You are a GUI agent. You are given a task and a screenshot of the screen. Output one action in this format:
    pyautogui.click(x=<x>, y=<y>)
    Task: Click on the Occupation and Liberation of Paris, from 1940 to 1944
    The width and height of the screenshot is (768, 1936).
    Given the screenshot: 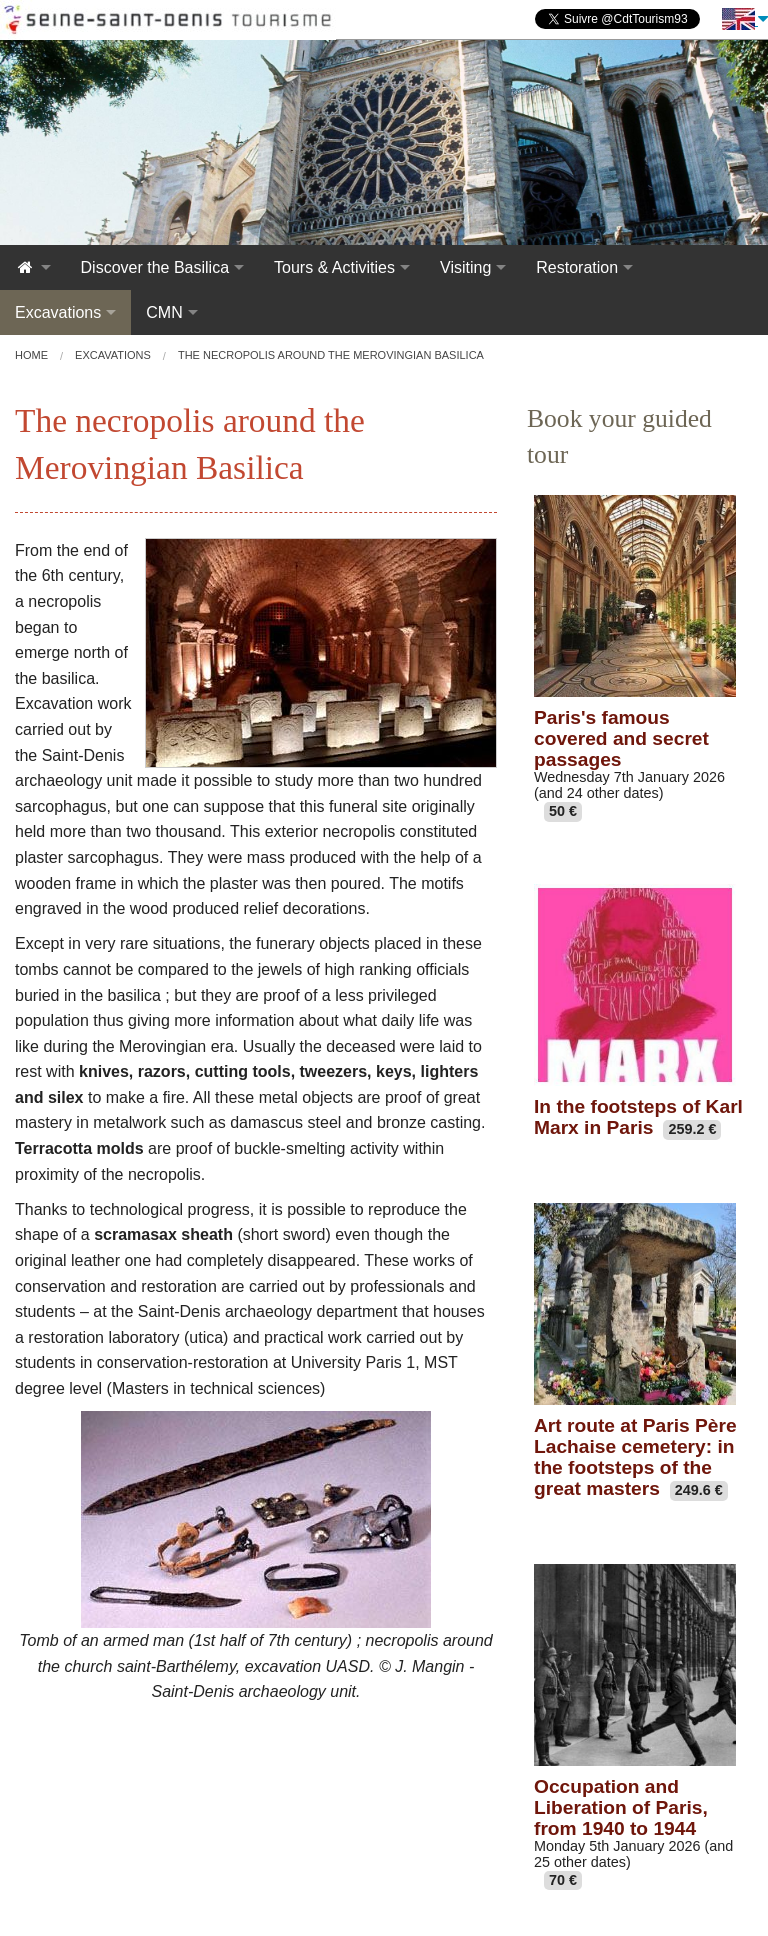 What is the action you would take?
    pyautogui.click(x=621, y=1807)
    